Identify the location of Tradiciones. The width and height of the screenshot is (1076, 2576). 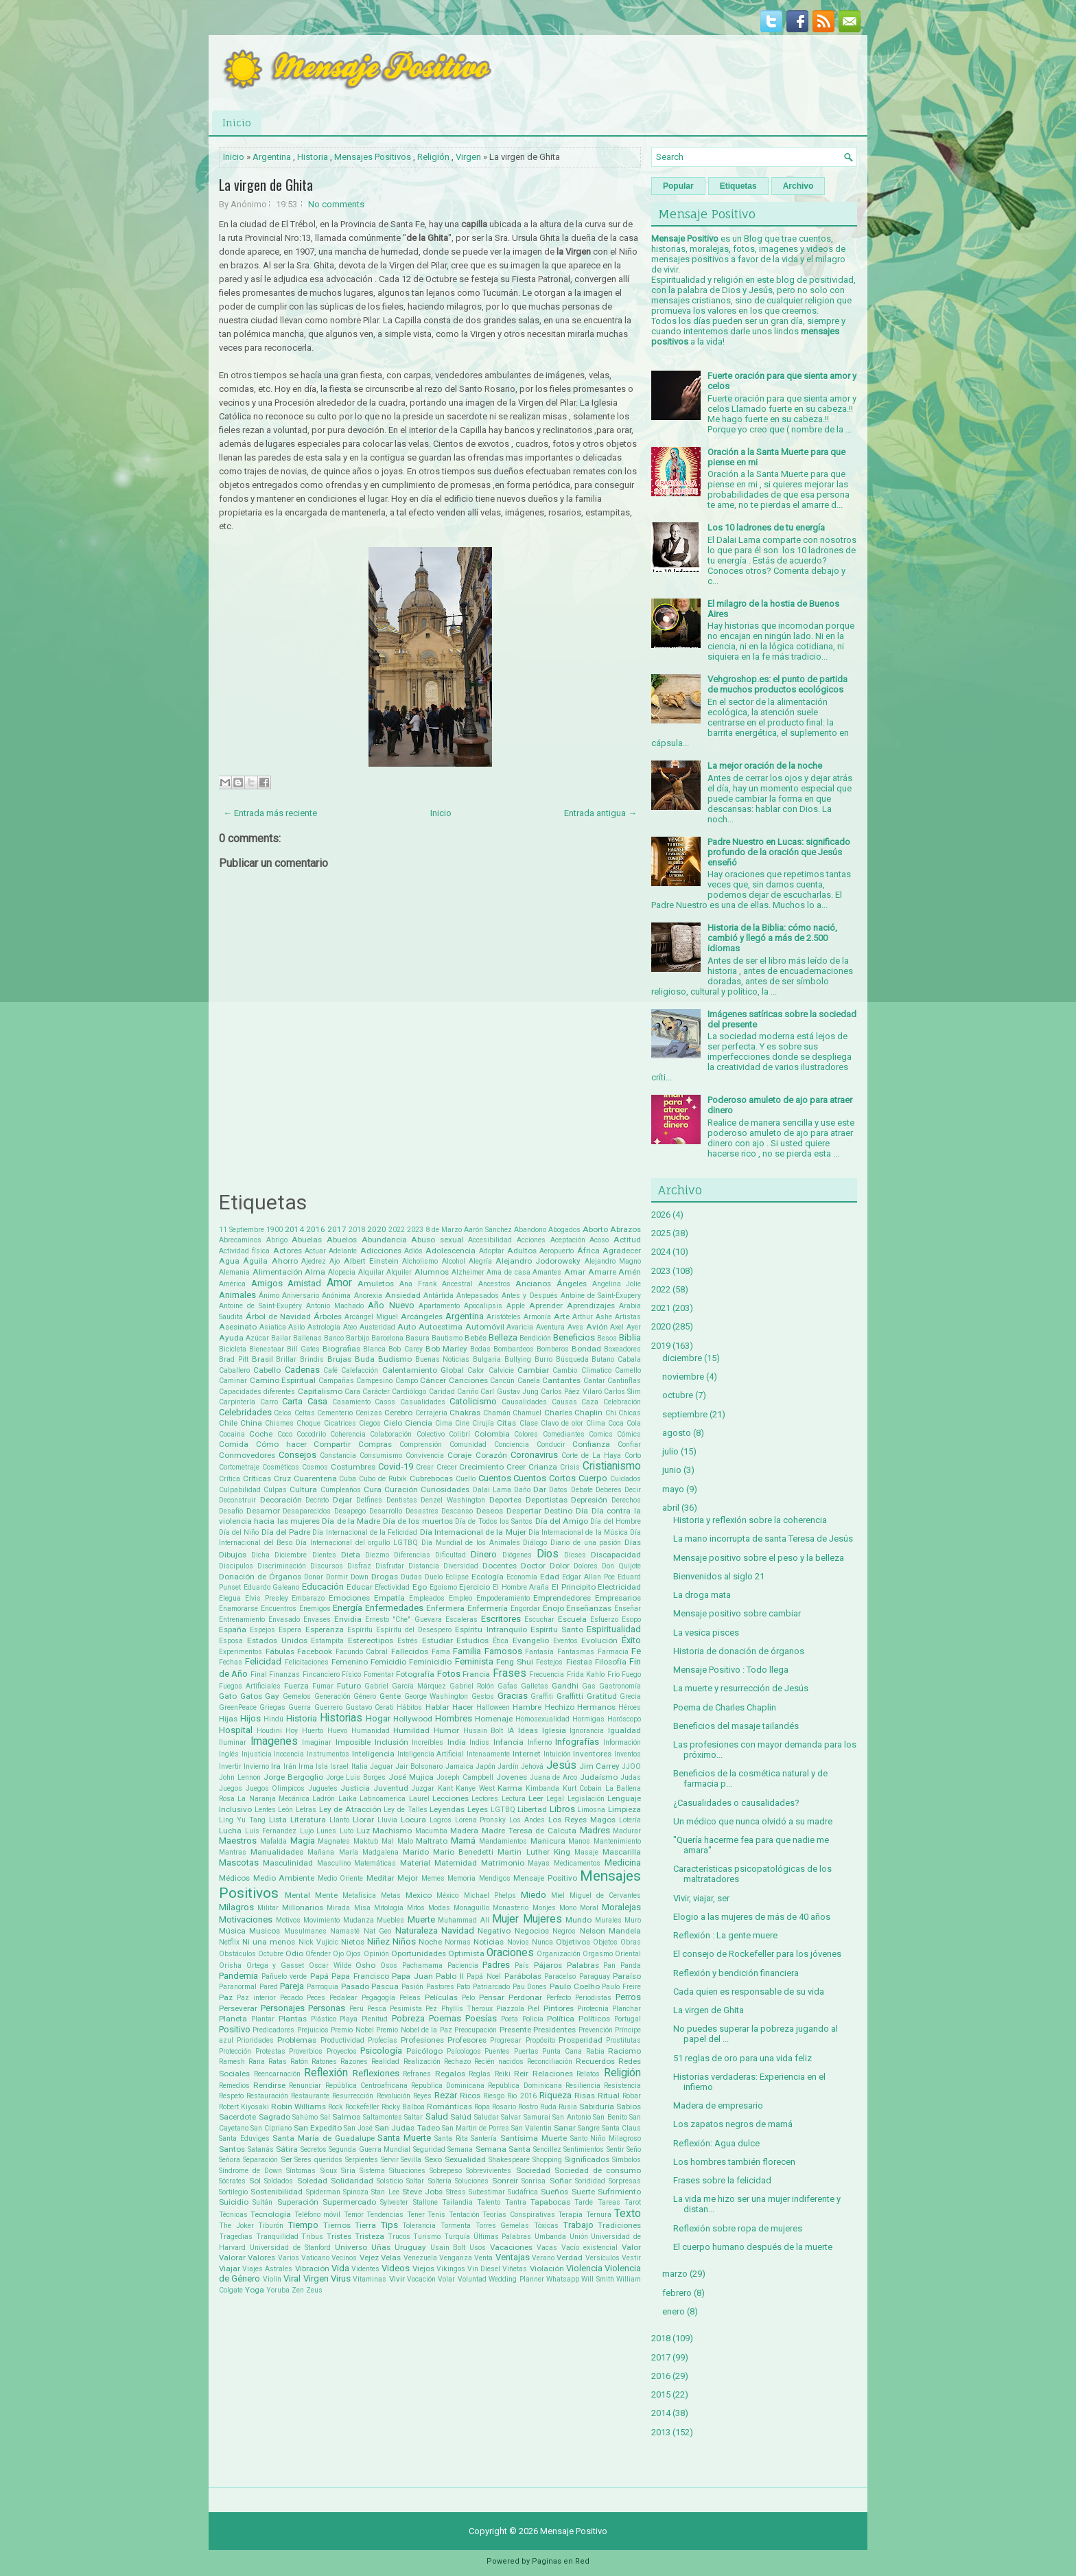
(619, 2225).